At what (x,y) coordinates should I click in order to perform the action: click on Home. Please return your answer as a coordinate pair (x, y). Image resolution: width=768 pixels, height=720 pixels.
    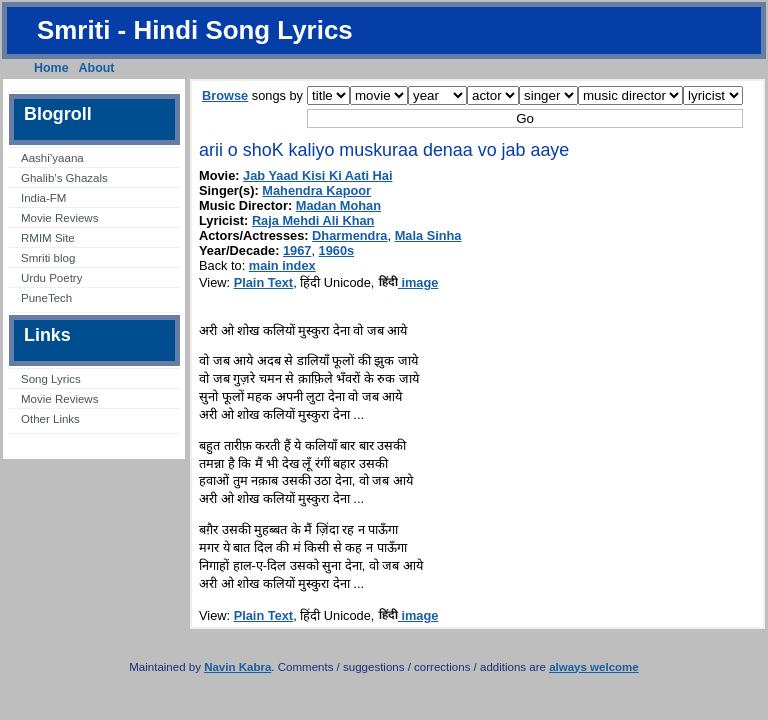
    Looking at the image, I should click on (51, 68).